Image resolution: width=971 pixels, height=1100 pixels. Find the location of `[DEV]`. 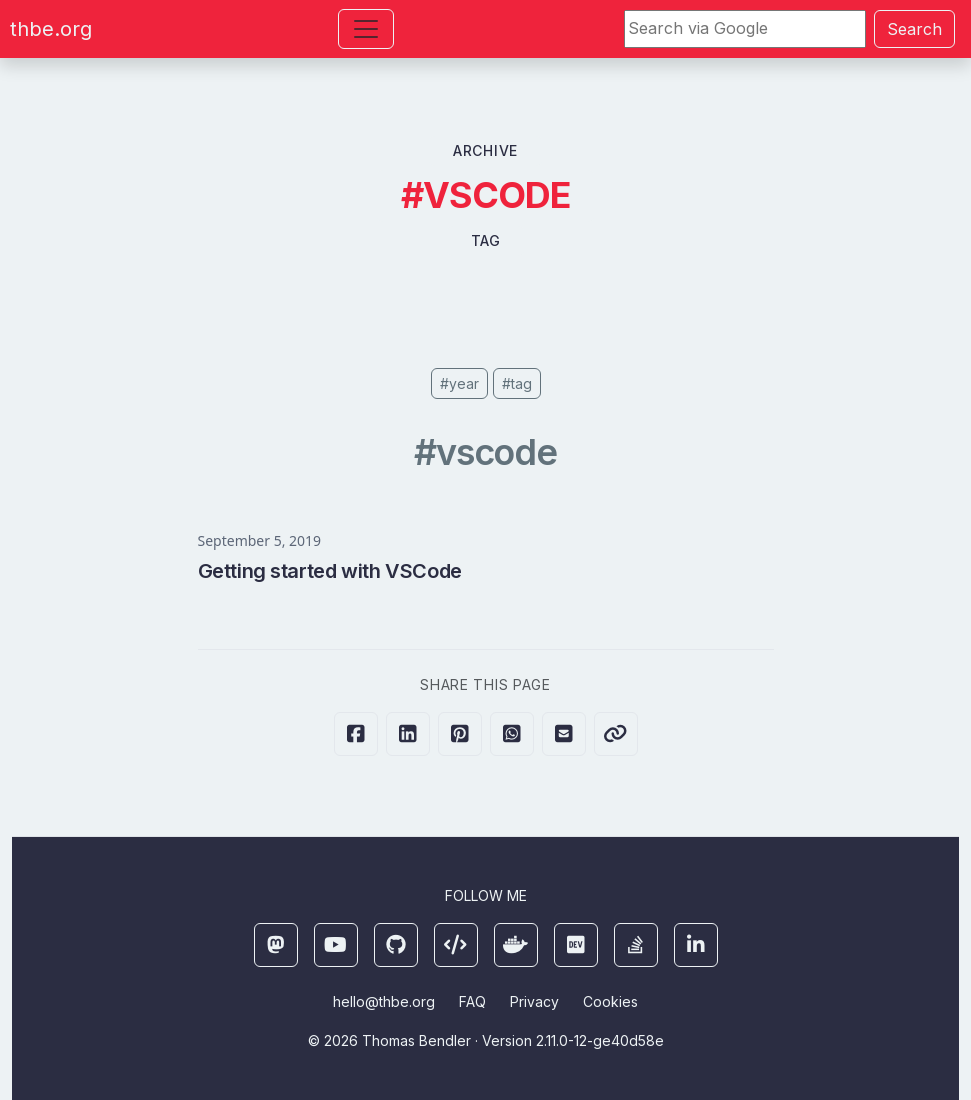

[DEV] is located at coordinates (576, 945).